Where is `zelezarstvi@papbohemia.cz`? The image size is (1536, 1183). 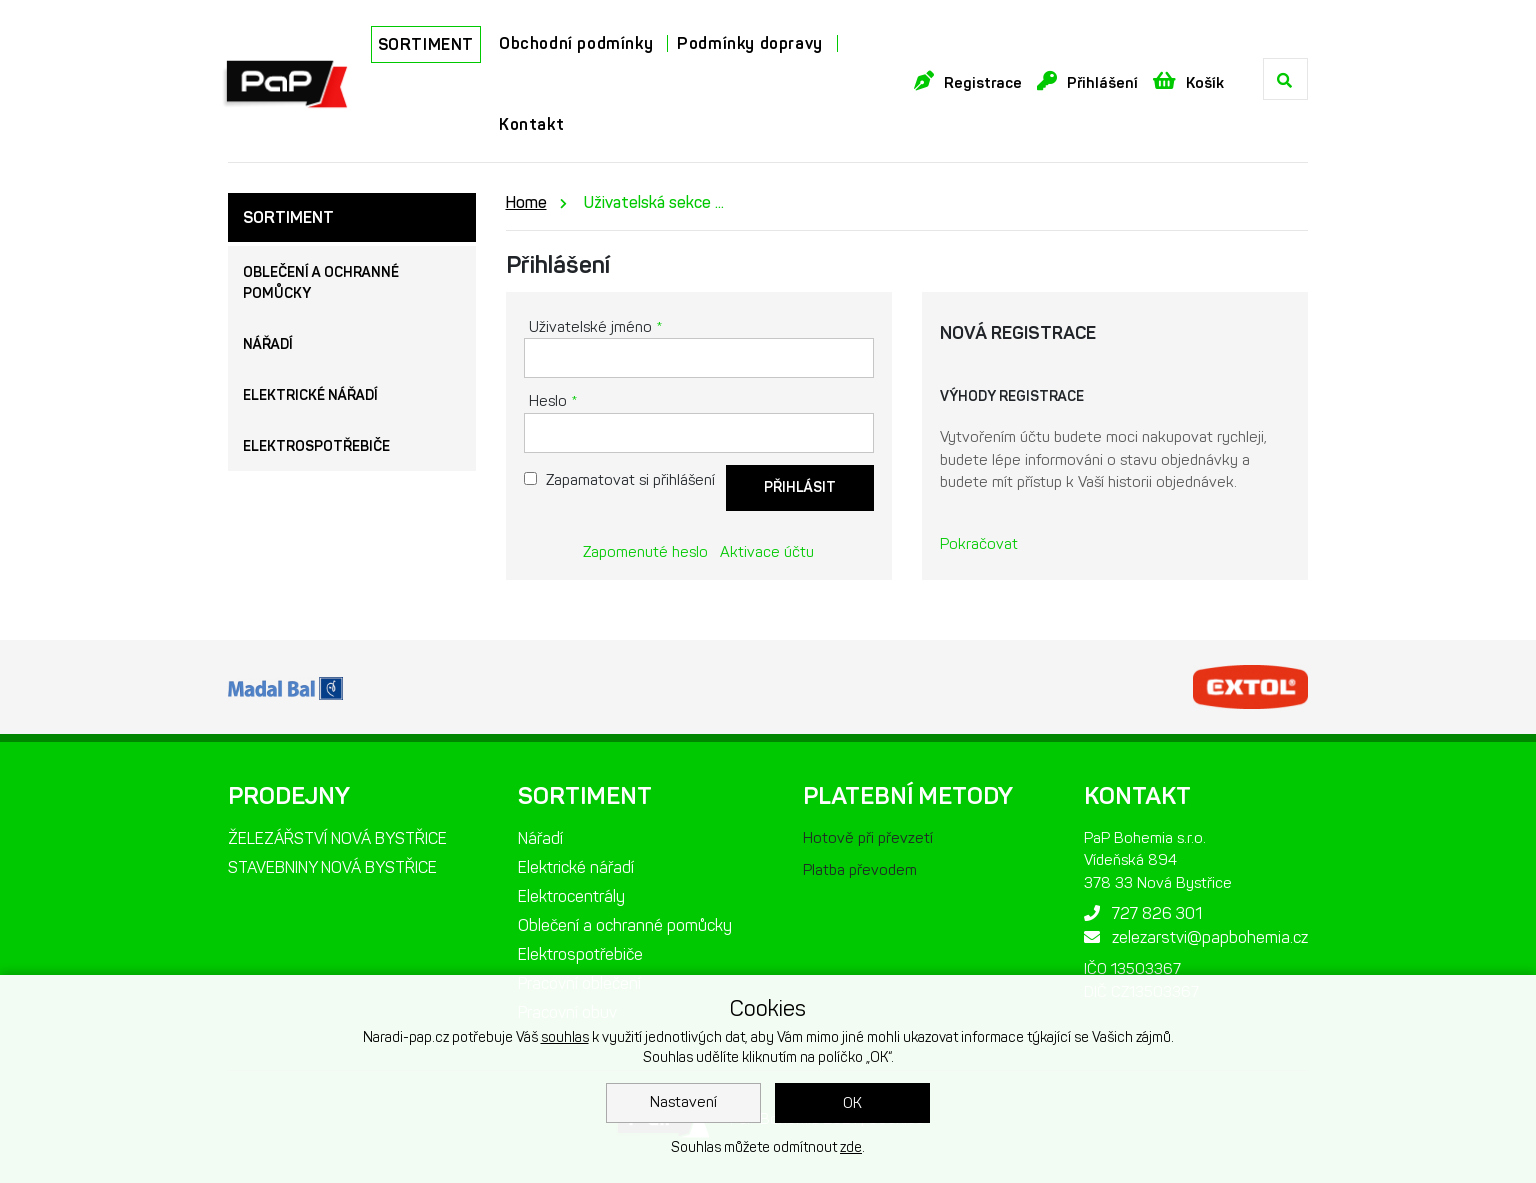 zelezarstvi@papbohemia.cz is located at coordinates (1196, 937).